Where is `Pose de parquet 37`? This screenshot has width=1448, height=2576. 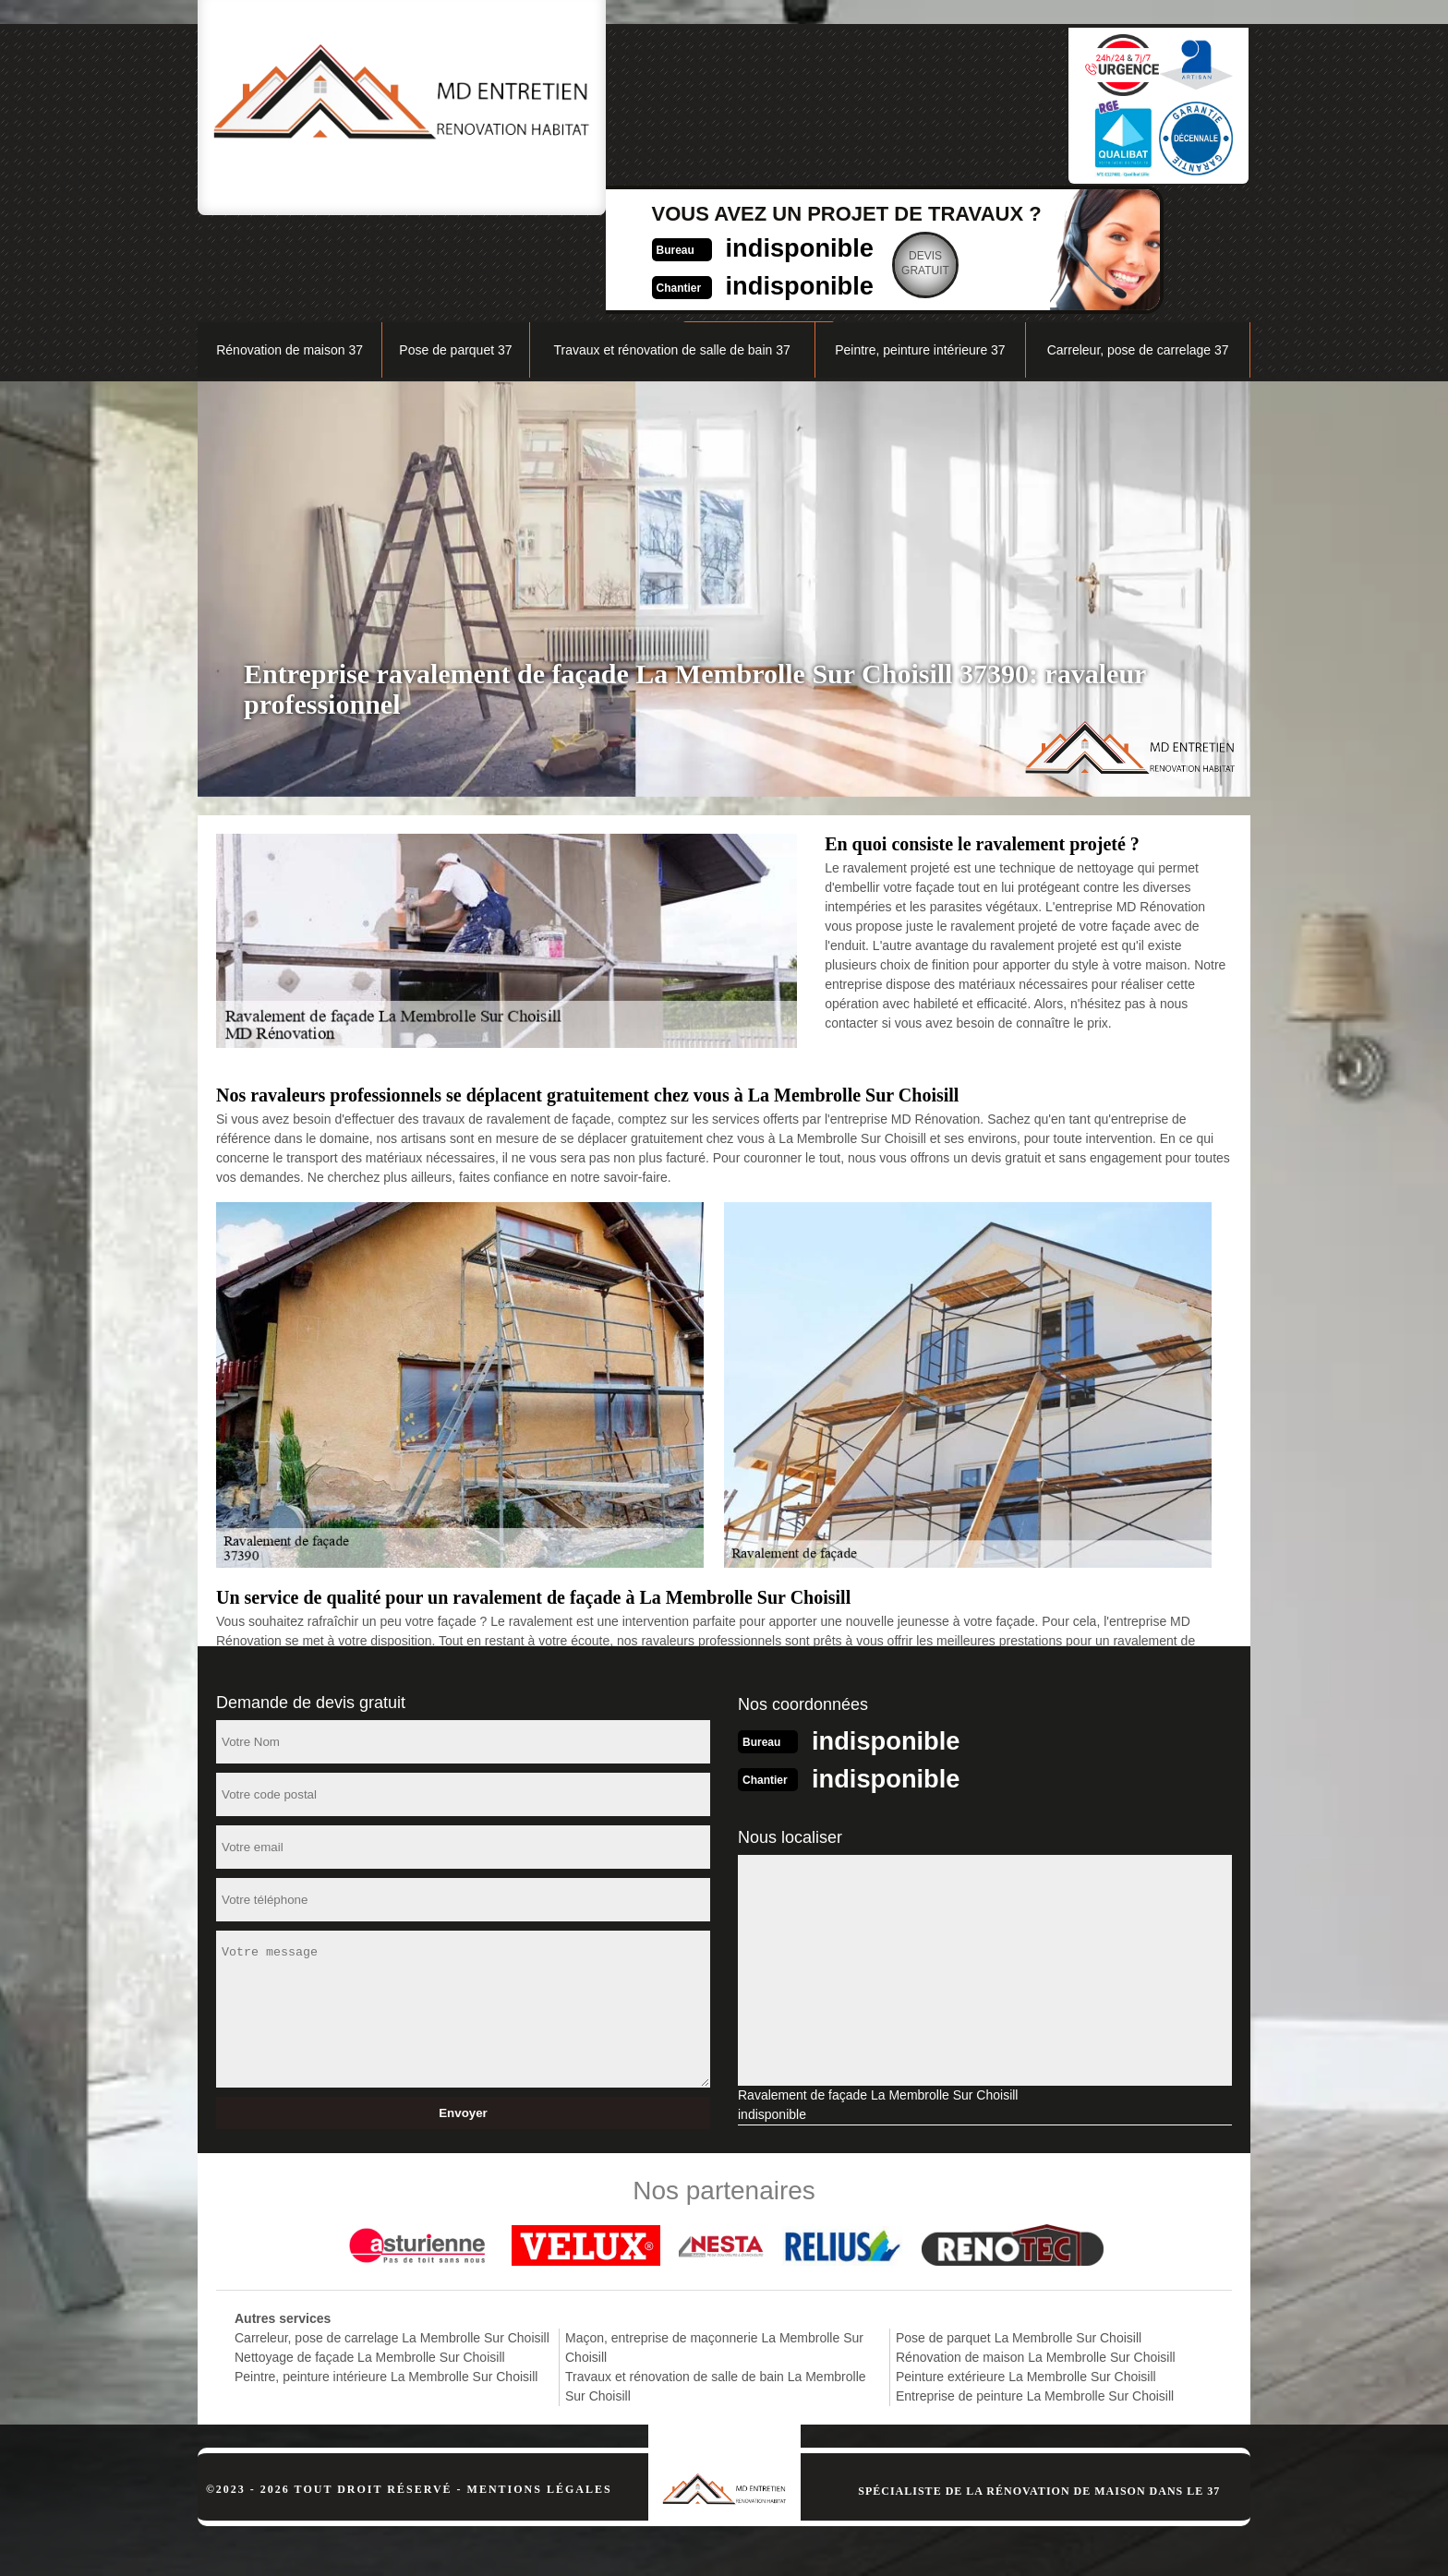
Pose de parquet 37 is located at coordinates (455, 254).